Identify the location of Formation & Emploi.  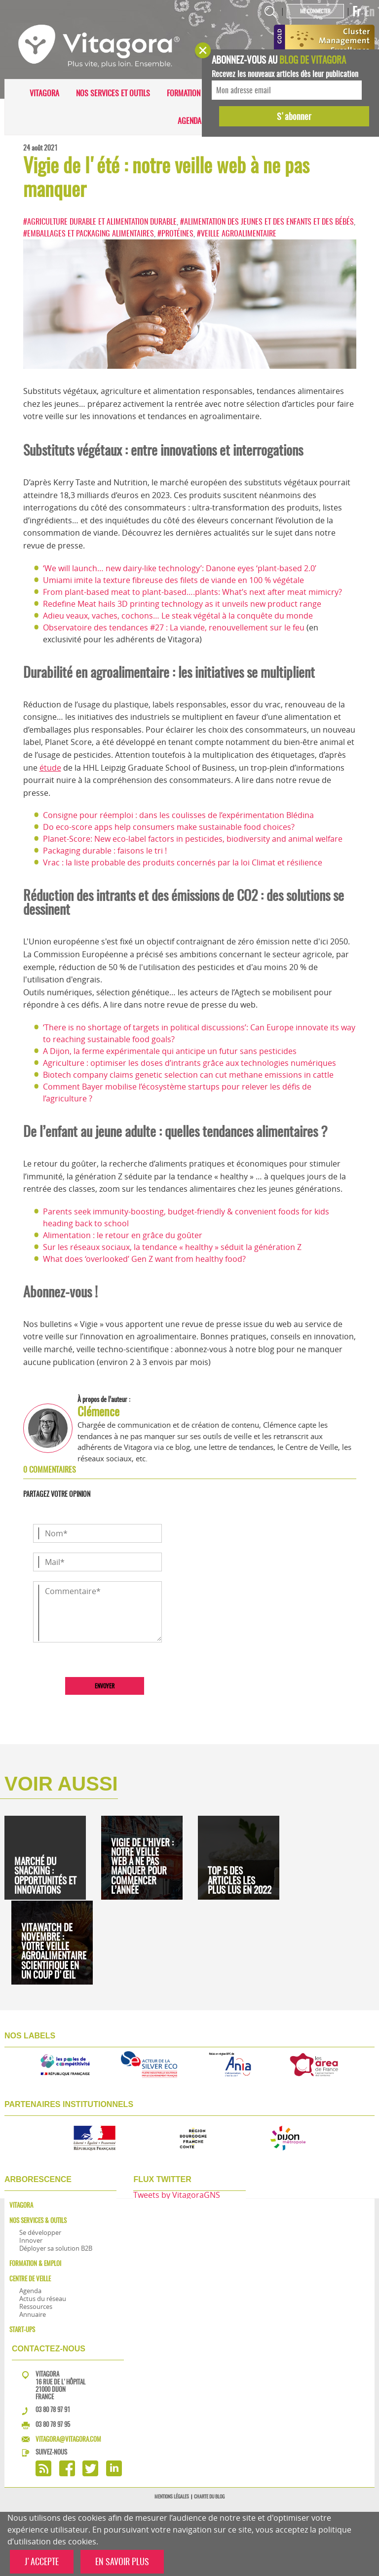
(199, 93).